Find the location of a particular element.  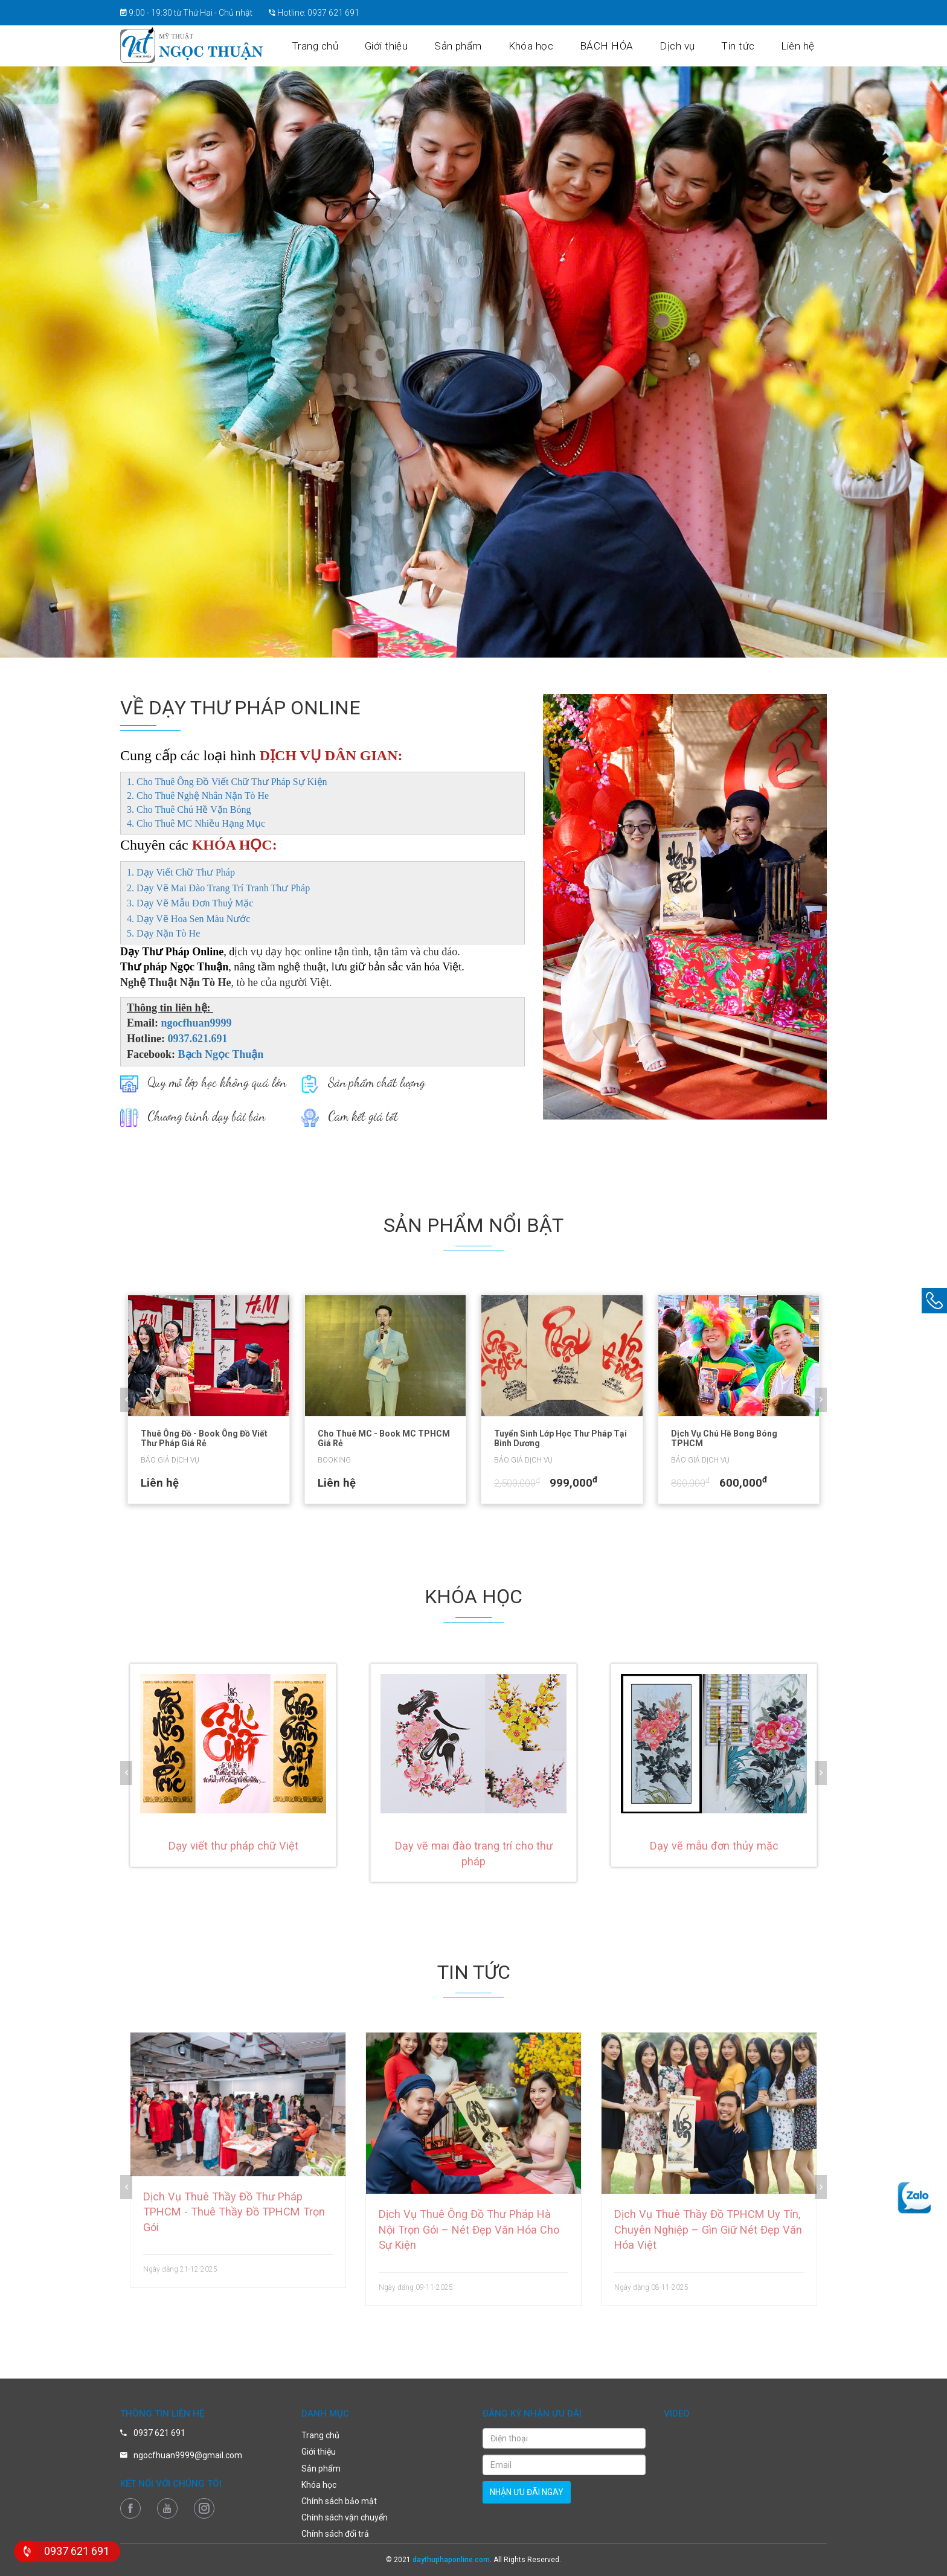

Chính sách đổi trả is located at coordinates (335, 2534).